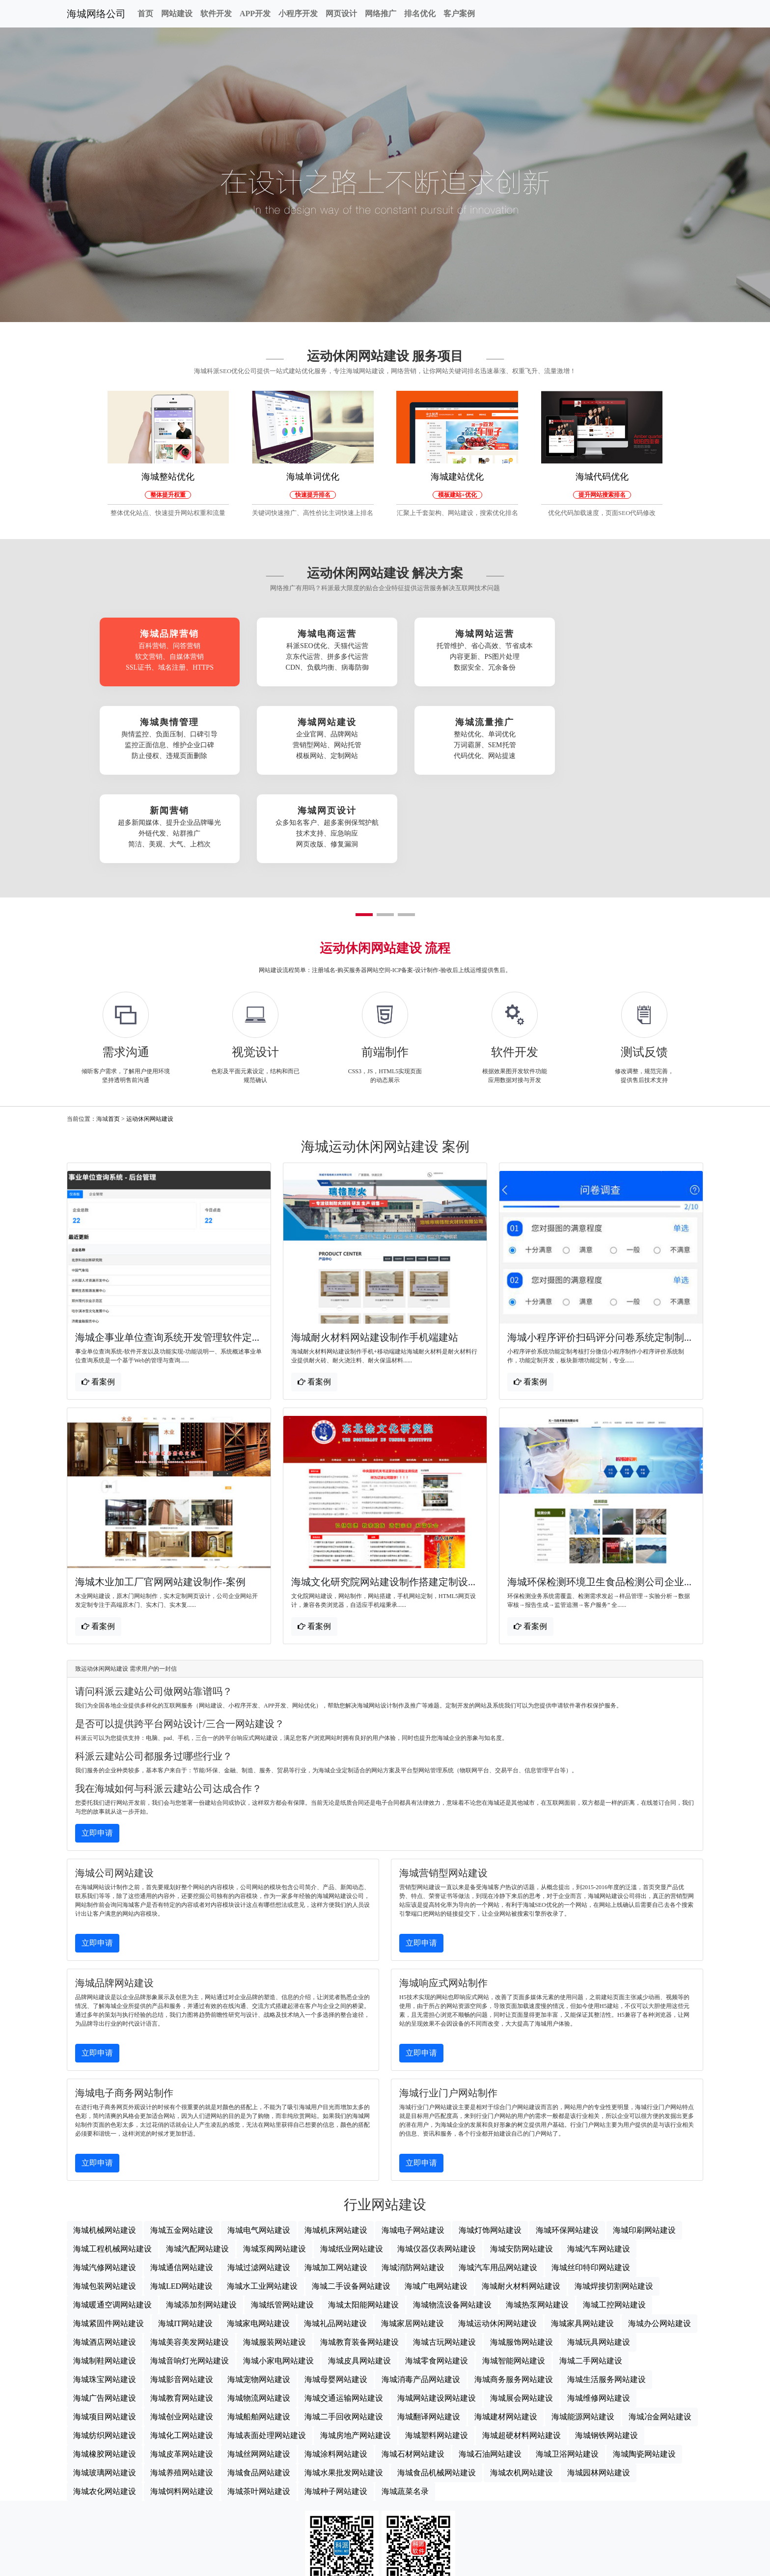 This screenshot has height=2576, width=770. I want to click on 海城五金网站建设, so click(181, 2143).